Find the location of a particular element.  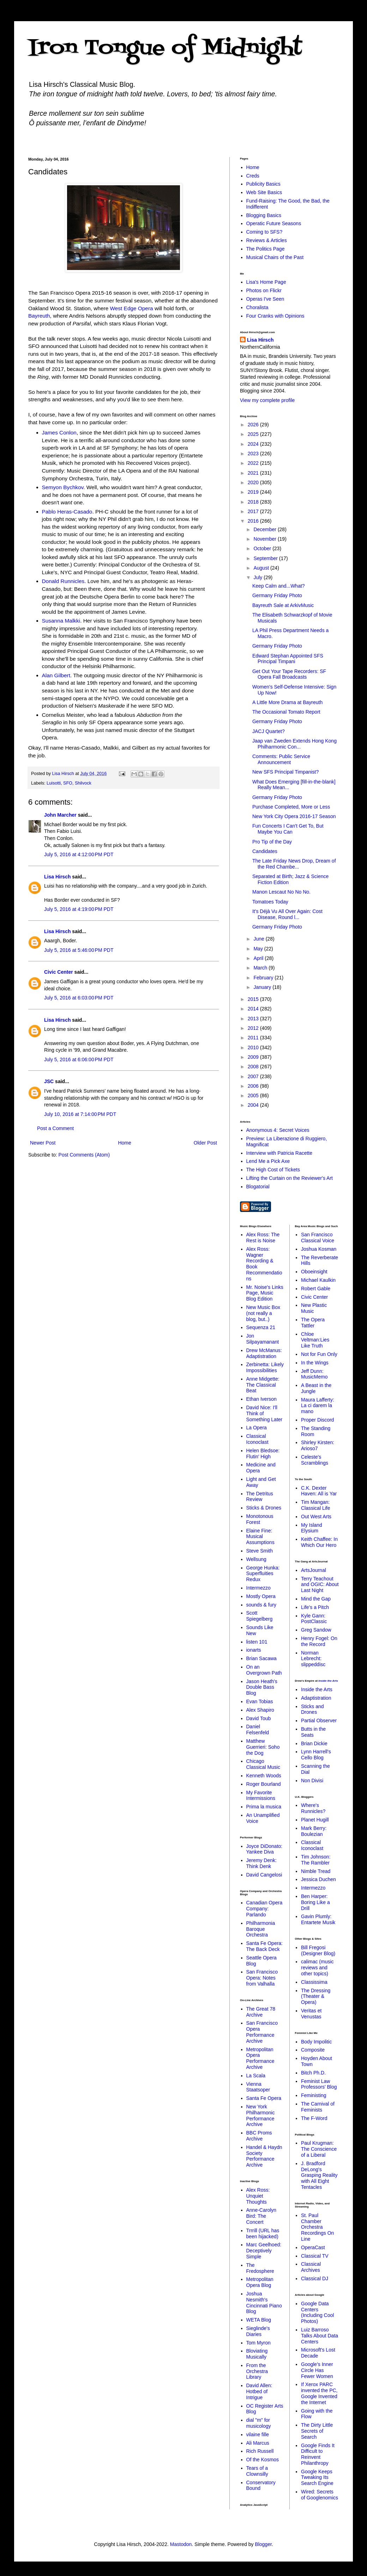

July 5, 2016 at 5:46:00 PM PDT is located at coordinates (79, 950).